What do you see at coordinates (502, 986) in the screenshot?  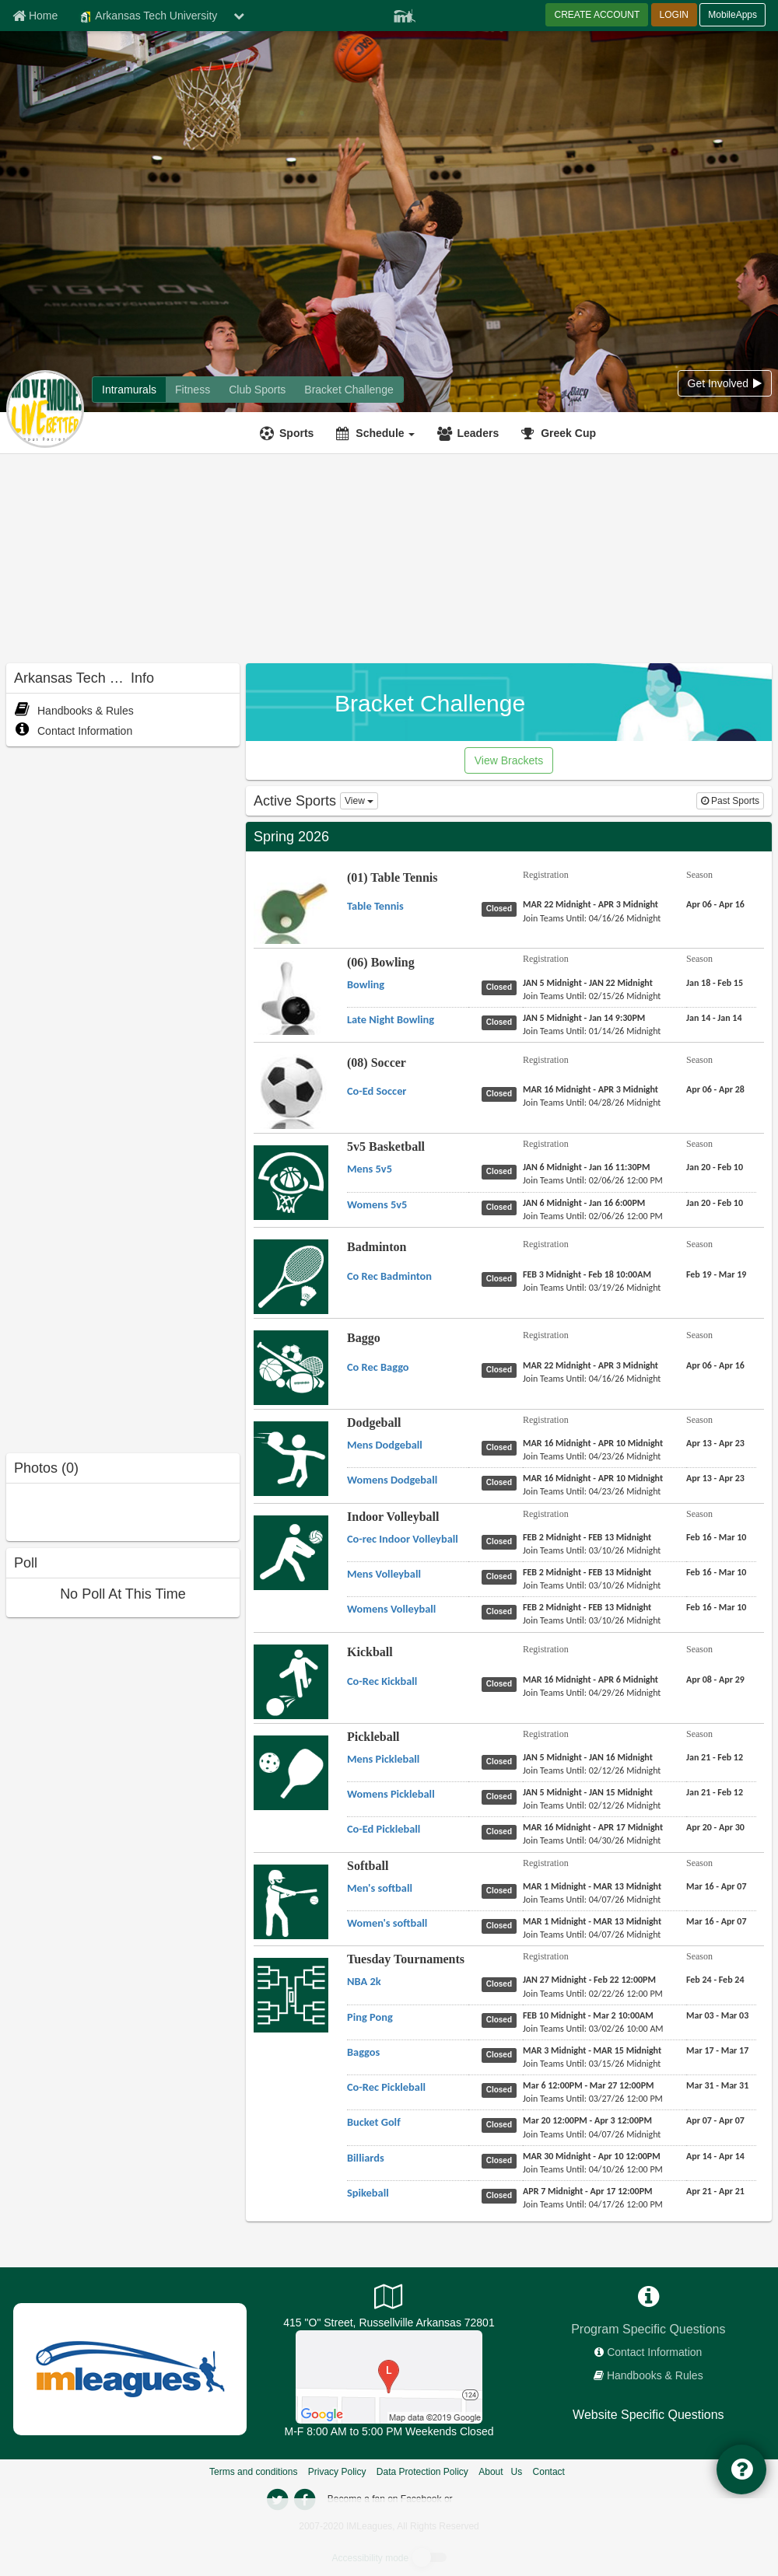 I see `[(06) Bowling Bowling status]` at bounding box center [502, 986].